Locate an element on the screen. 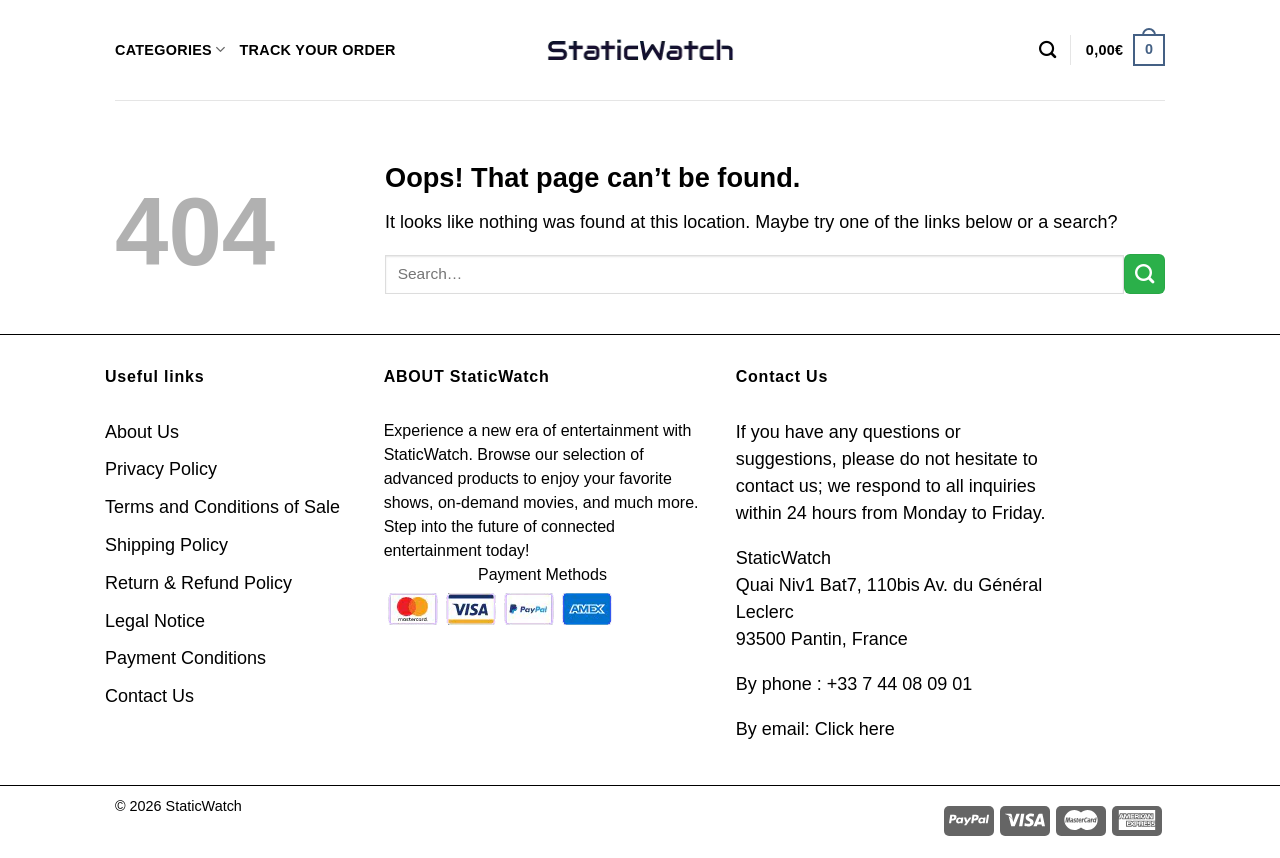 The width and height of the screenshot is (1280, 858). Privacy Policy is located at coordinates (161, 469).